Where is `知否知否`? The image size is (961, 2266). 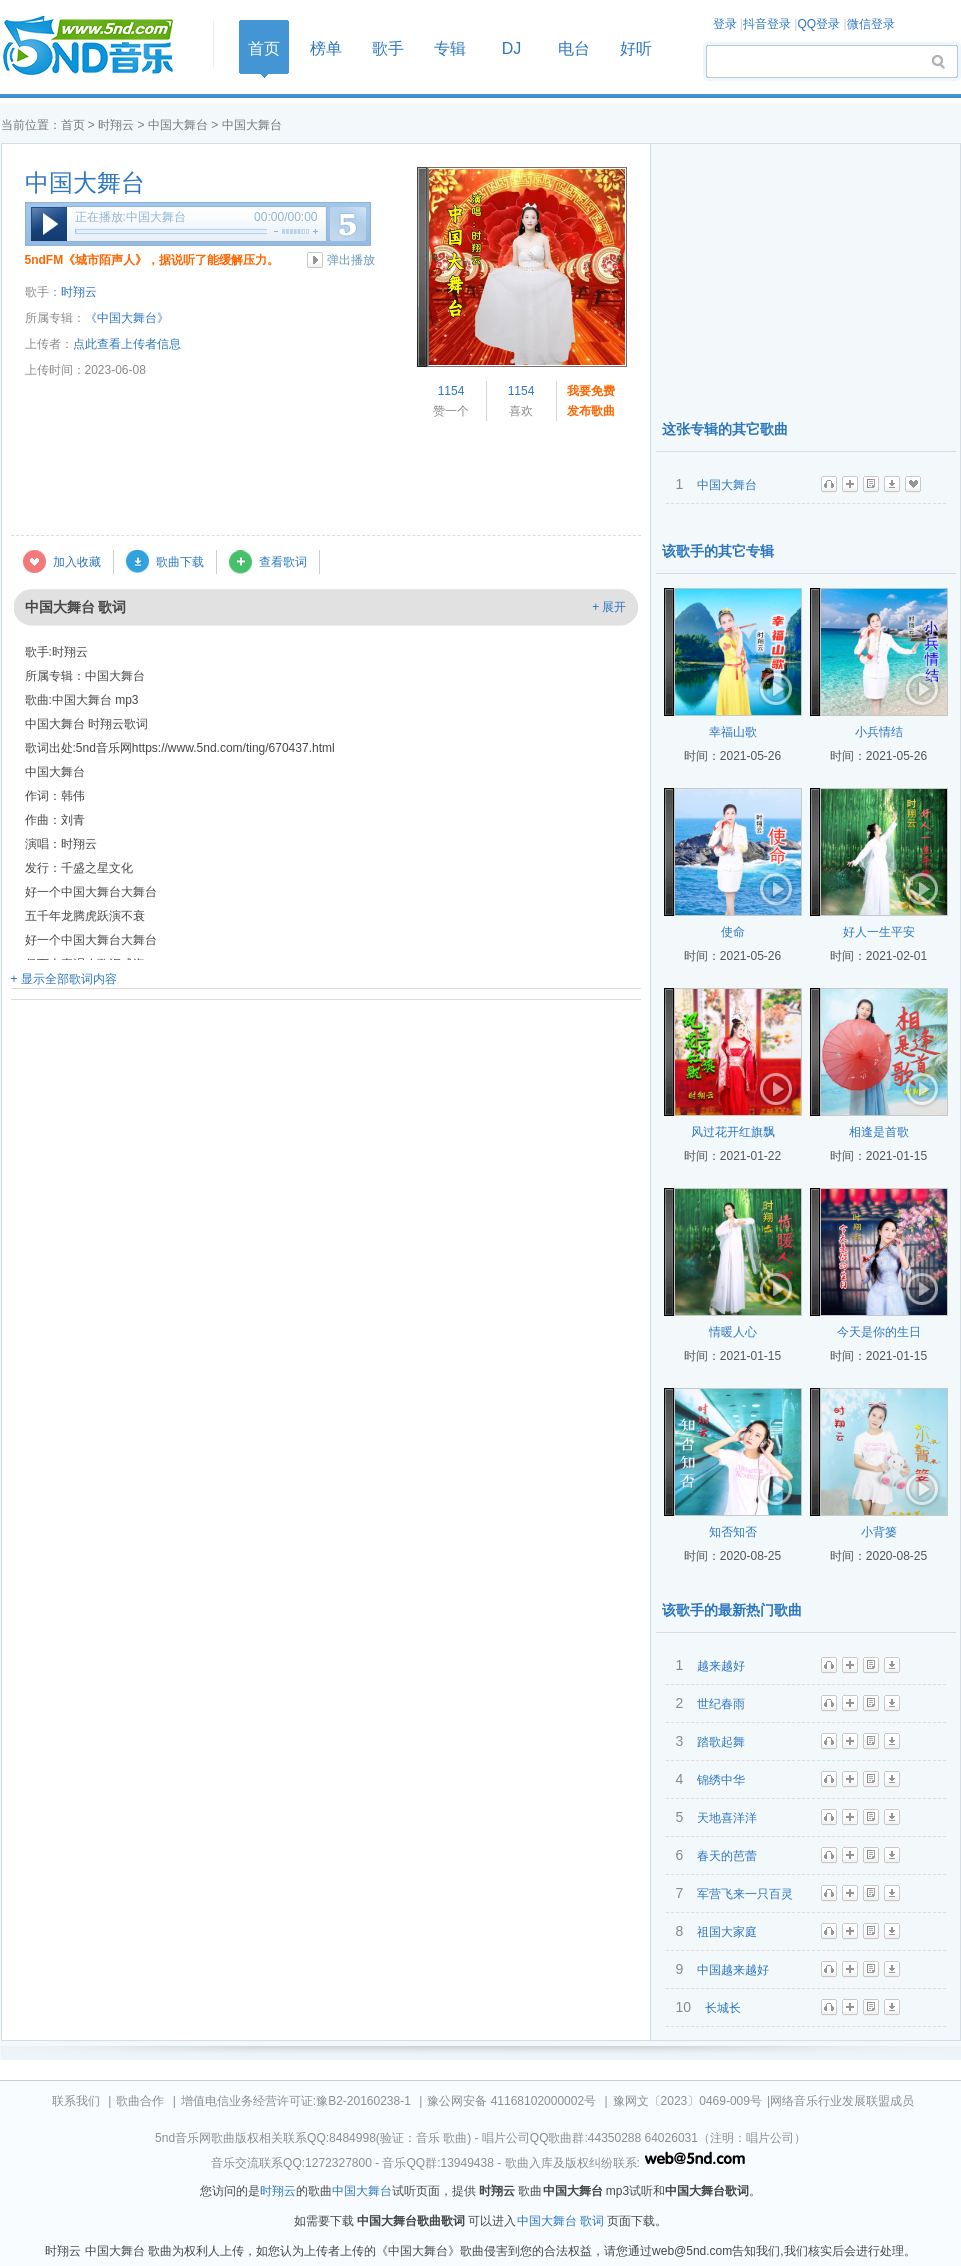 知否知否 is located at coordinates (733, 1532).